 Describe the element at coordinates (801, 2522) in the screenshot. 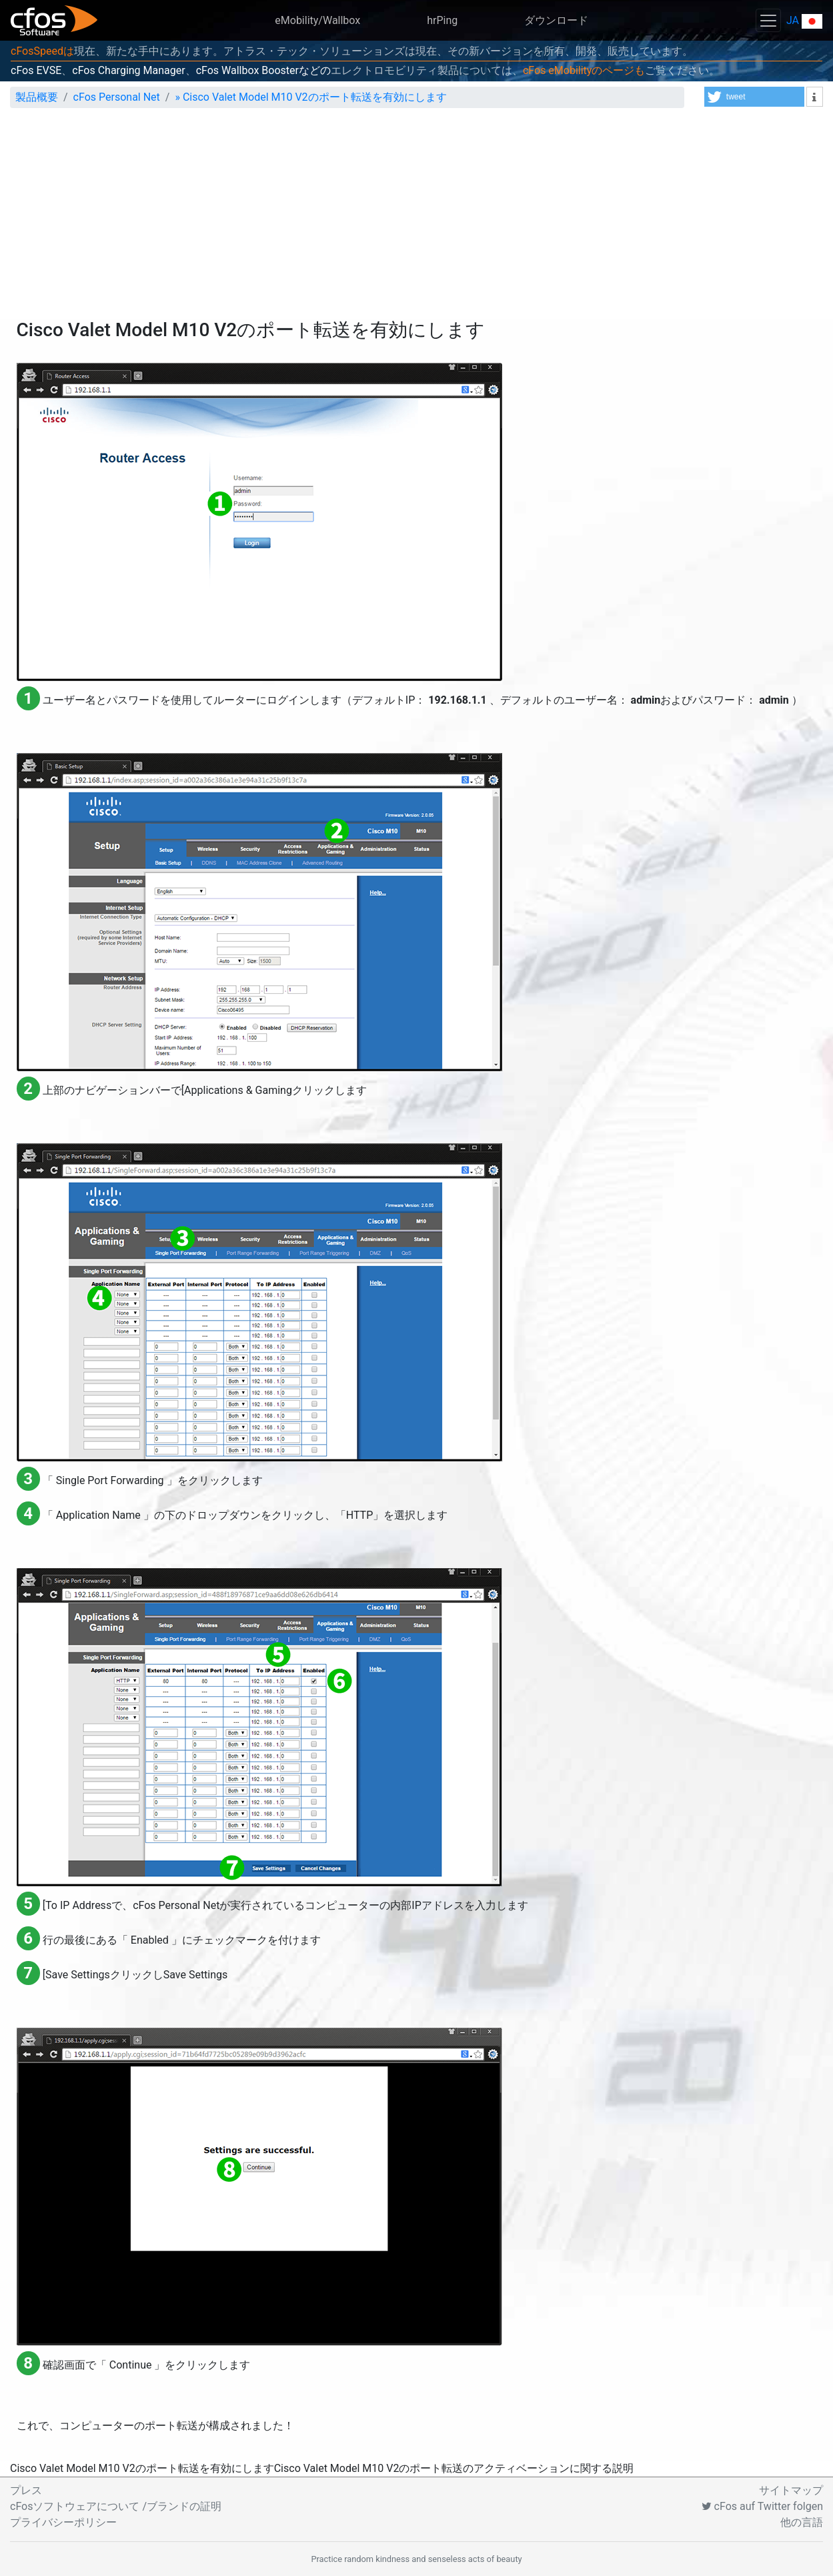

I see `他の言語` at that location.